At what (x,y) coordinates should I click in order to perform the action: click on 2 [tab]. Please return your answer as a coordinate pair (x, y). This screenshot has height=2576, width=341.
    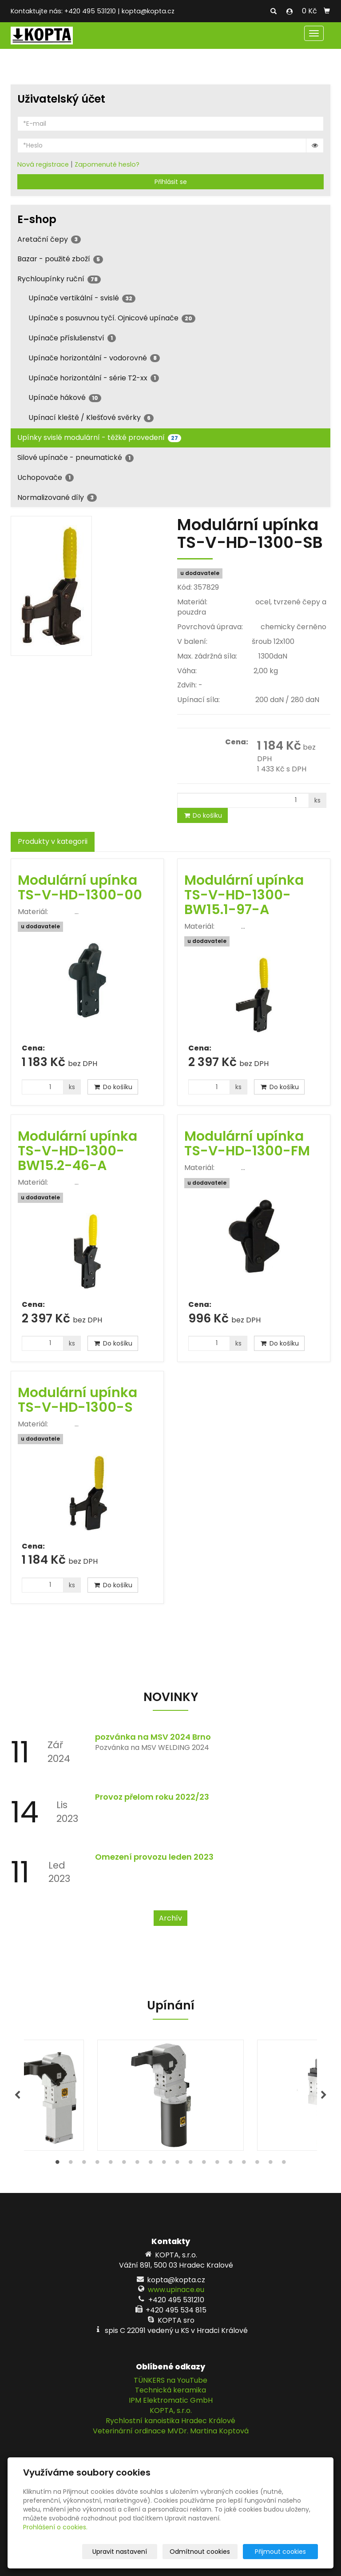
    Looking at the image, I should click on (70, 2164).